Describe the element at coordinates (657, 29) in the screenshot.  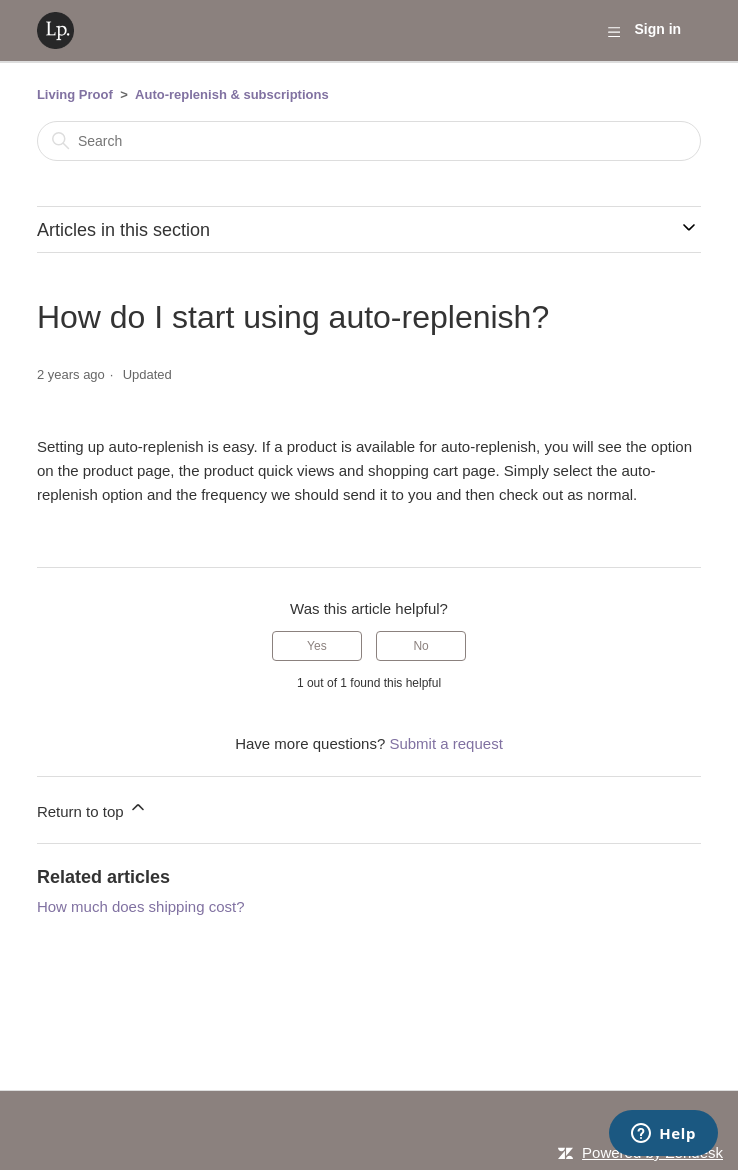
I see `Sign in [button]` at that location.